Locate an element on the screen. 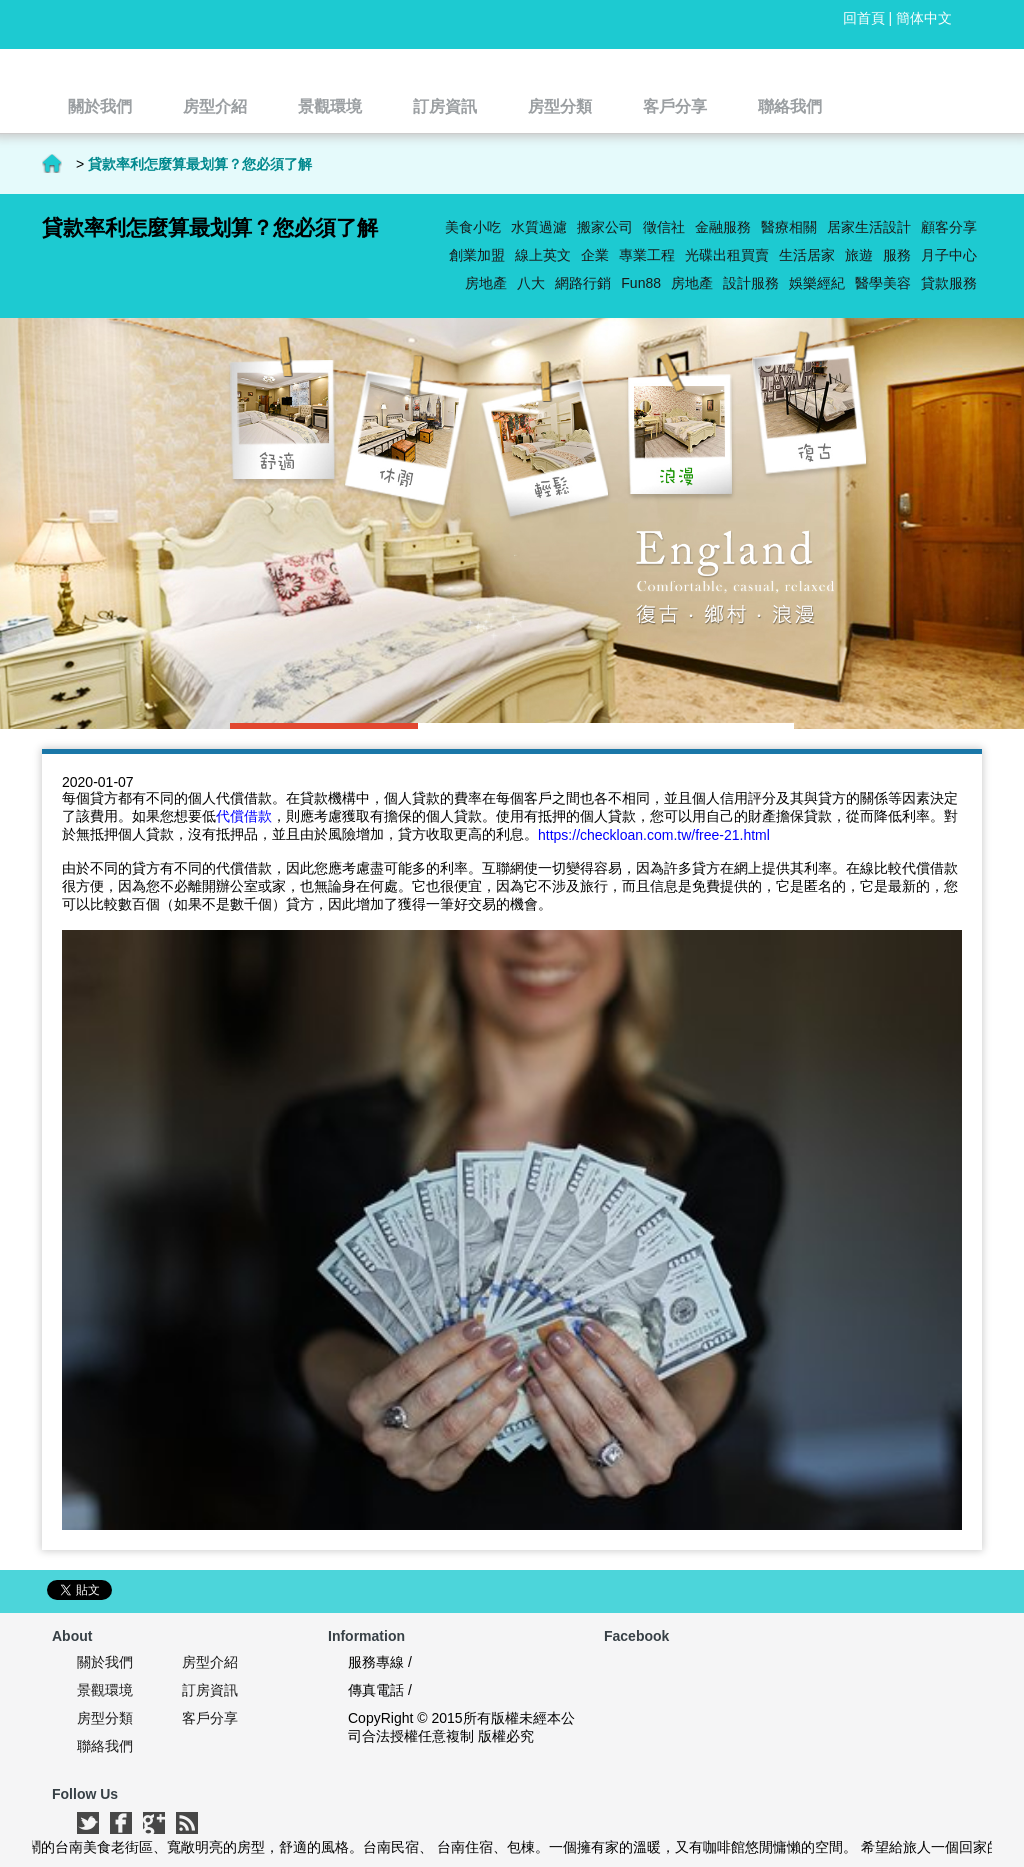 The width and height of the screenshot is (1024, 1867). 專業工程 is located at coordinates (647, 255).